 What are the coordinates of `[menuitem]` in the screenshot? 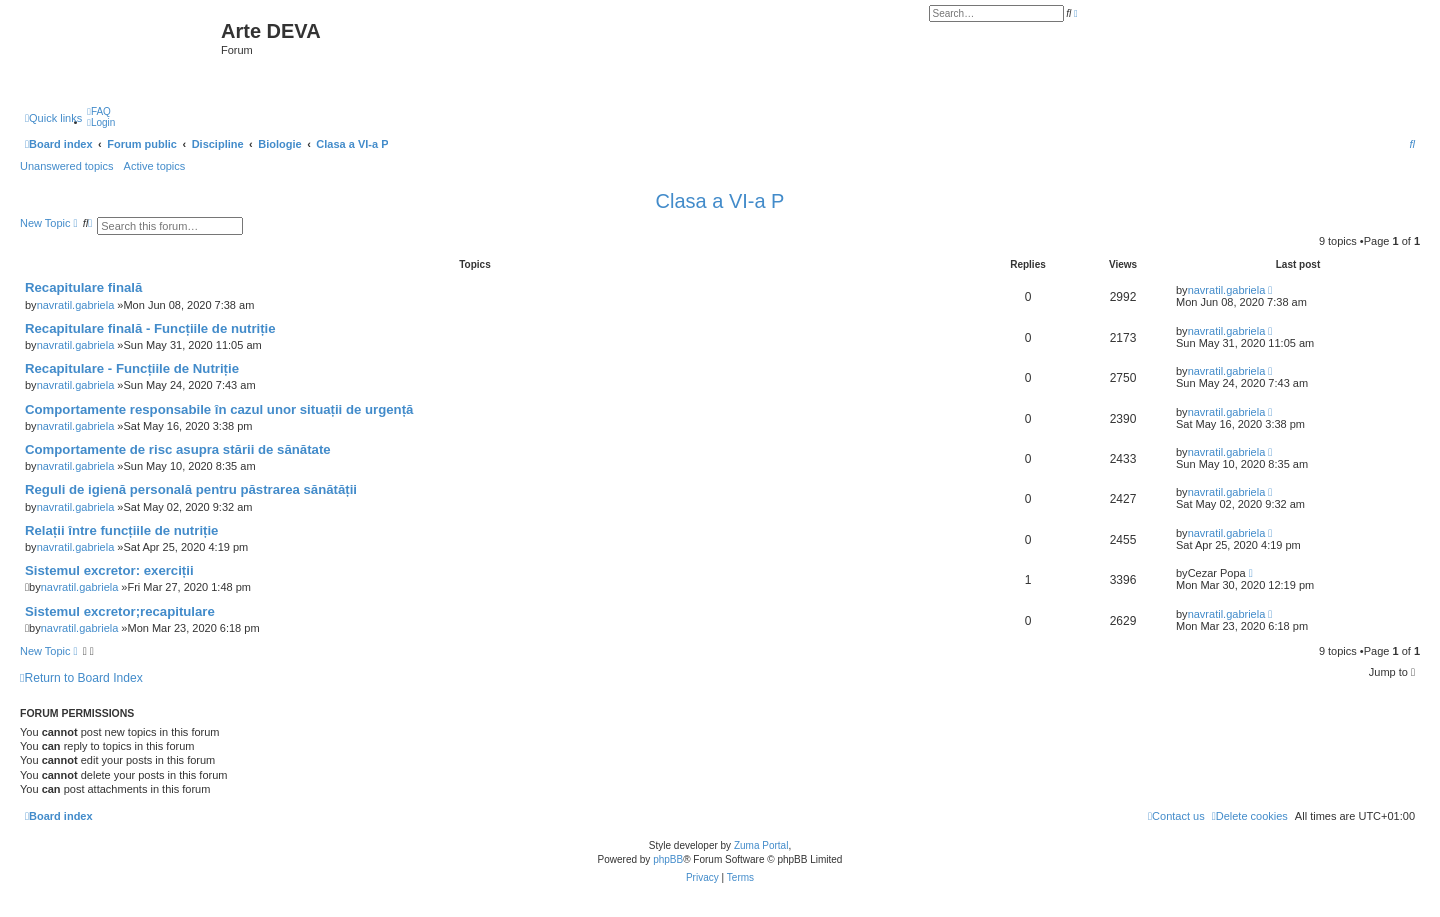 It's located at (99, 111).